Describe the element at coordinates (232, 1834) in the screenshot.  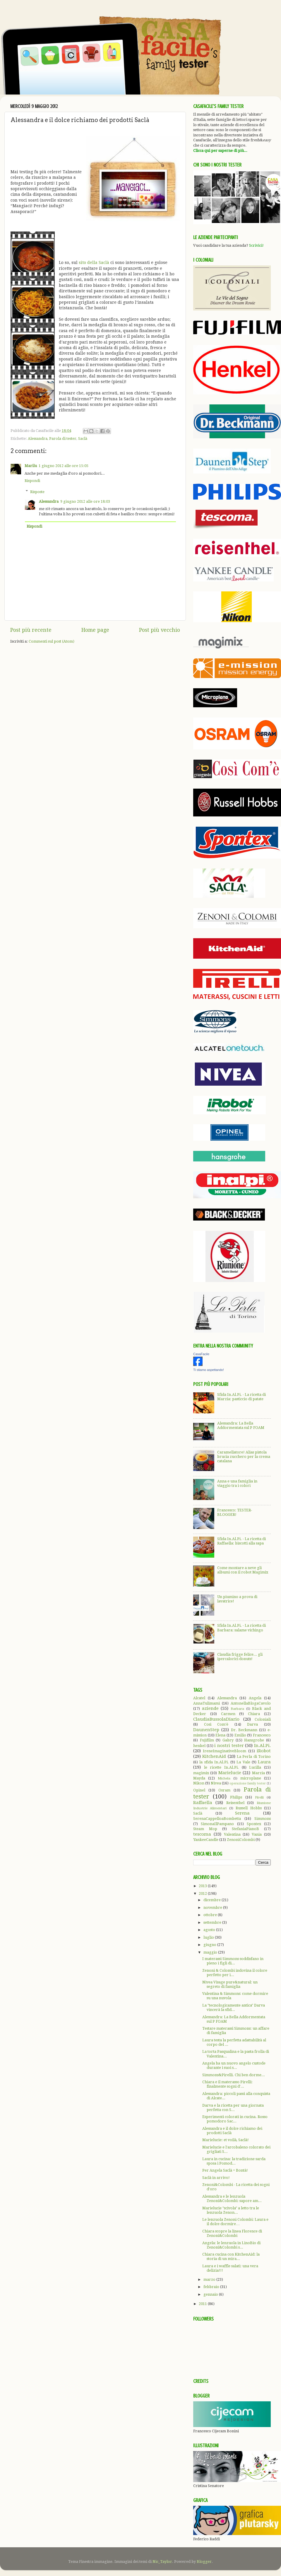
I see `Valentina` at that location.